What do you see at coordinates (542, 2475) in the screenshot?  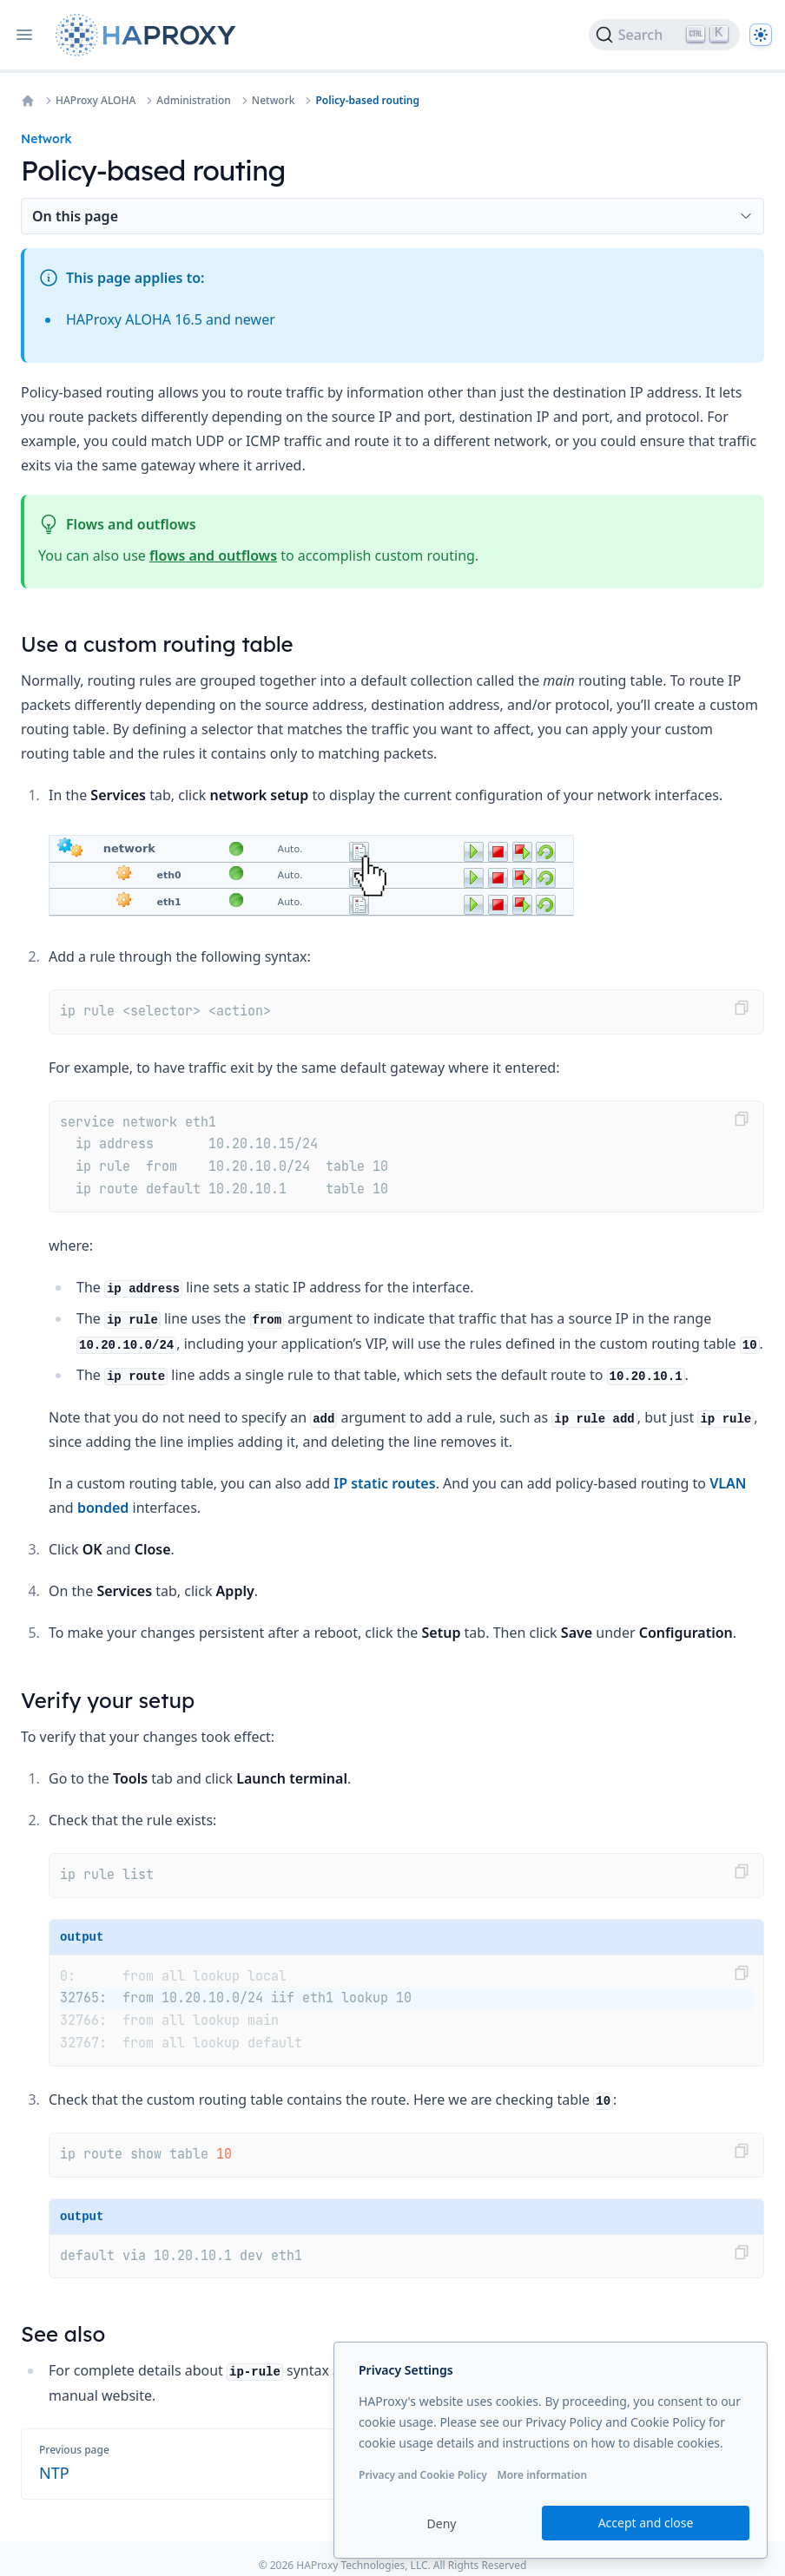 I see `More information` at bounding box center [542, 2475].